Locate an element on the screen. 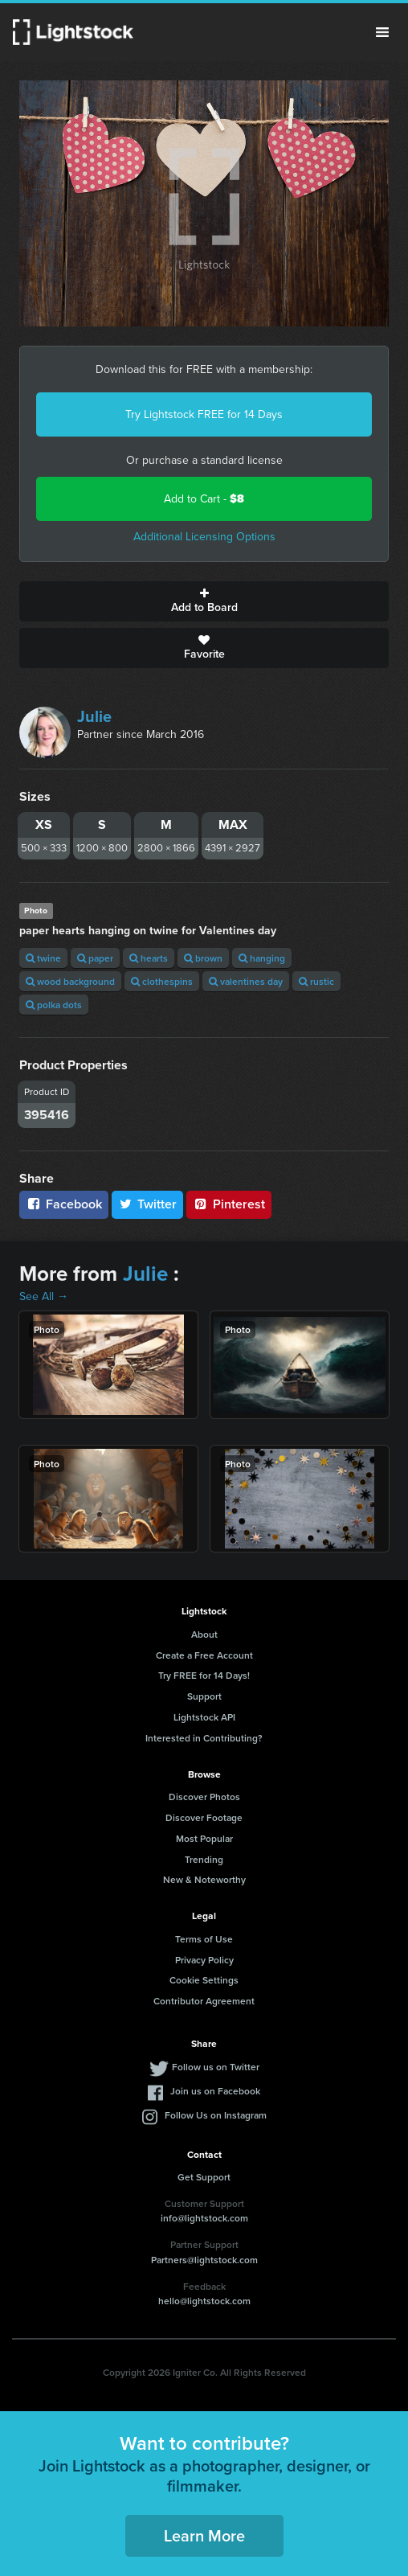  Privacy Policy is located at coordinates (204, 1960).